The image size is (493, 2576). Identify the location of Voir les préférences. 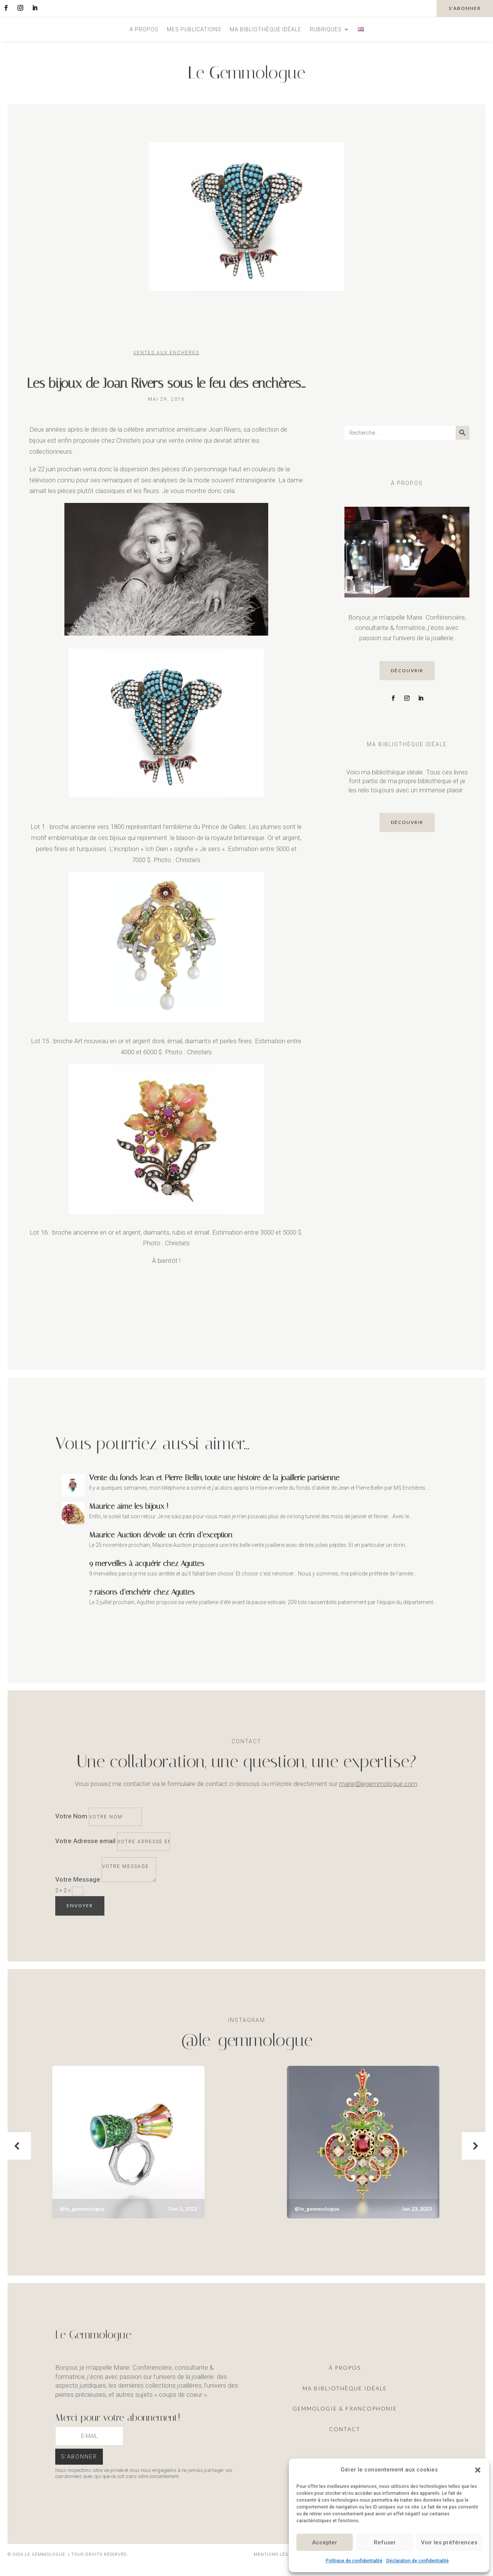
(449, 2542).